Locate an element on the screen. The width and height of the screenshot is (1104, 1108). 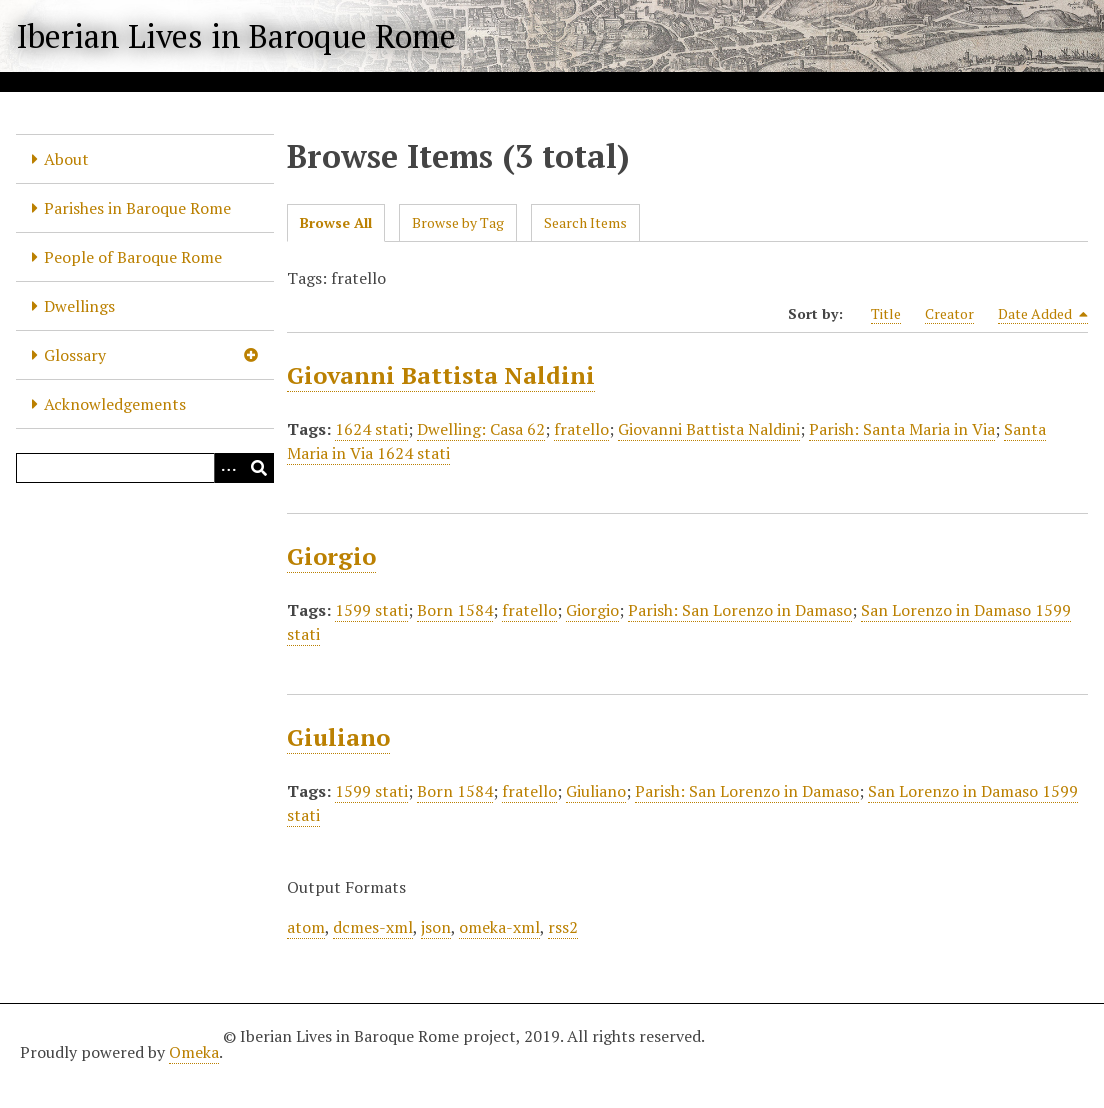
dcmes-xml is located at coordinates (373, 927).